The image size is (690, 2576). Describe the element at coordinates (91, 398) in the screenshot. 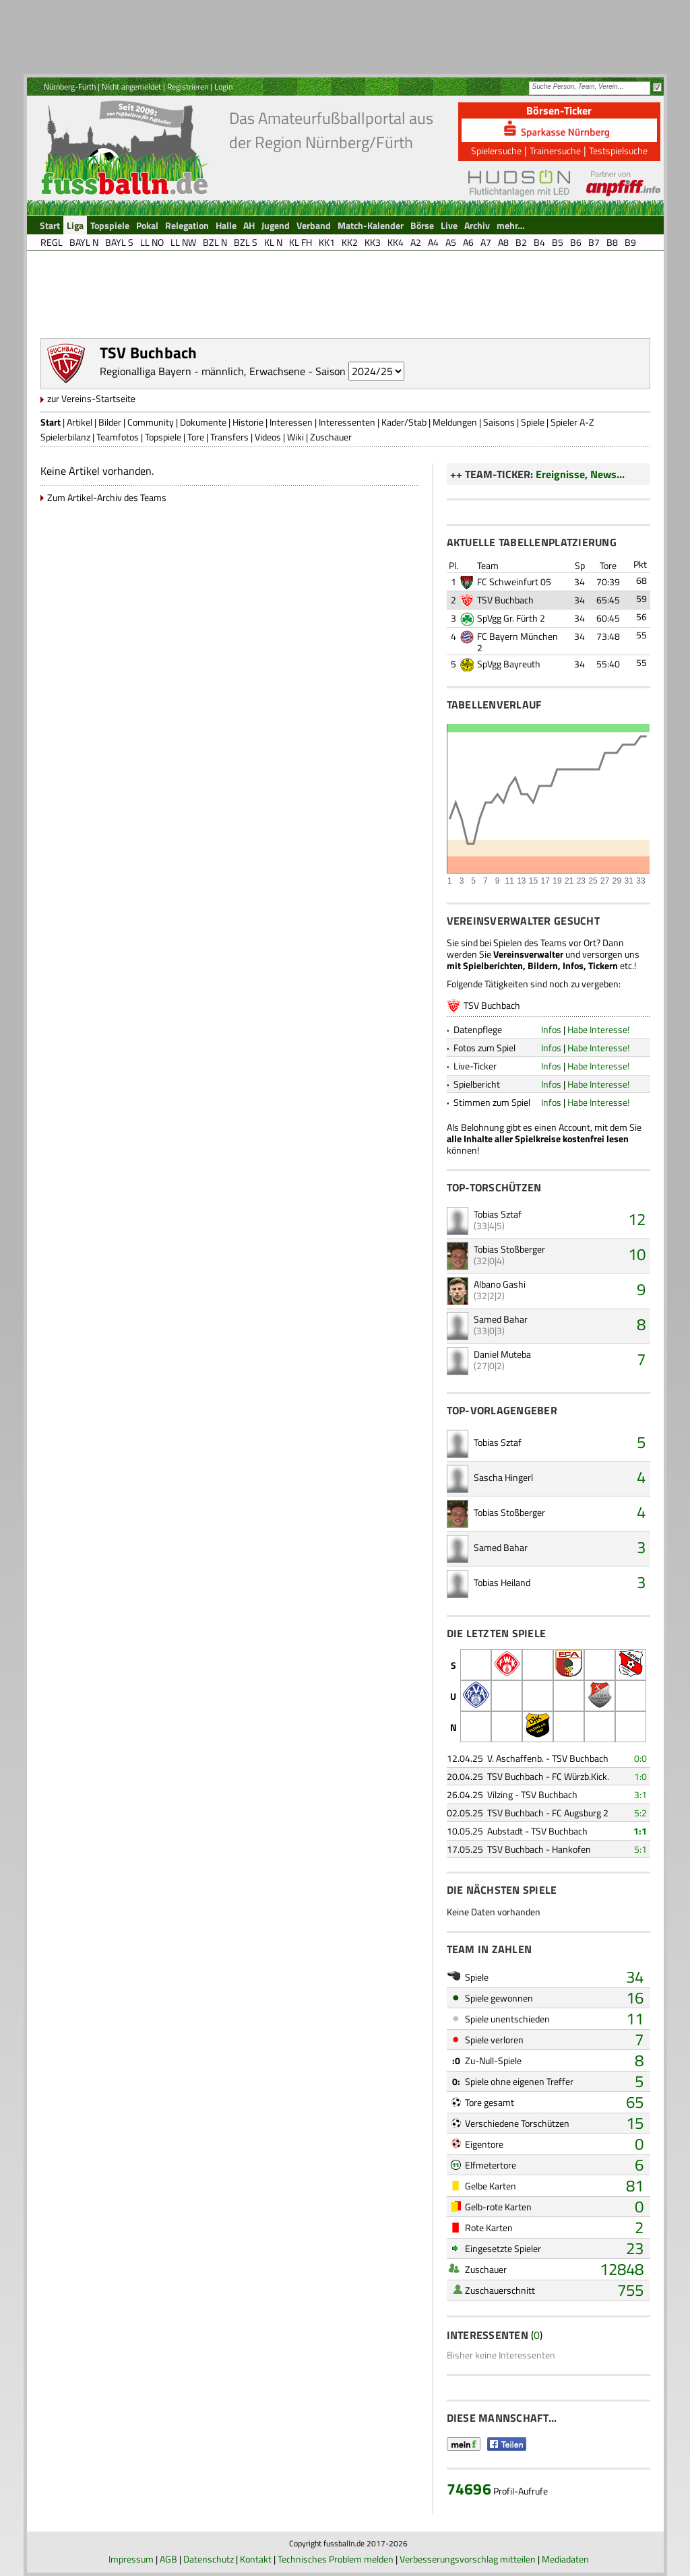

I see `zur Vereins-Startseite` at that location.